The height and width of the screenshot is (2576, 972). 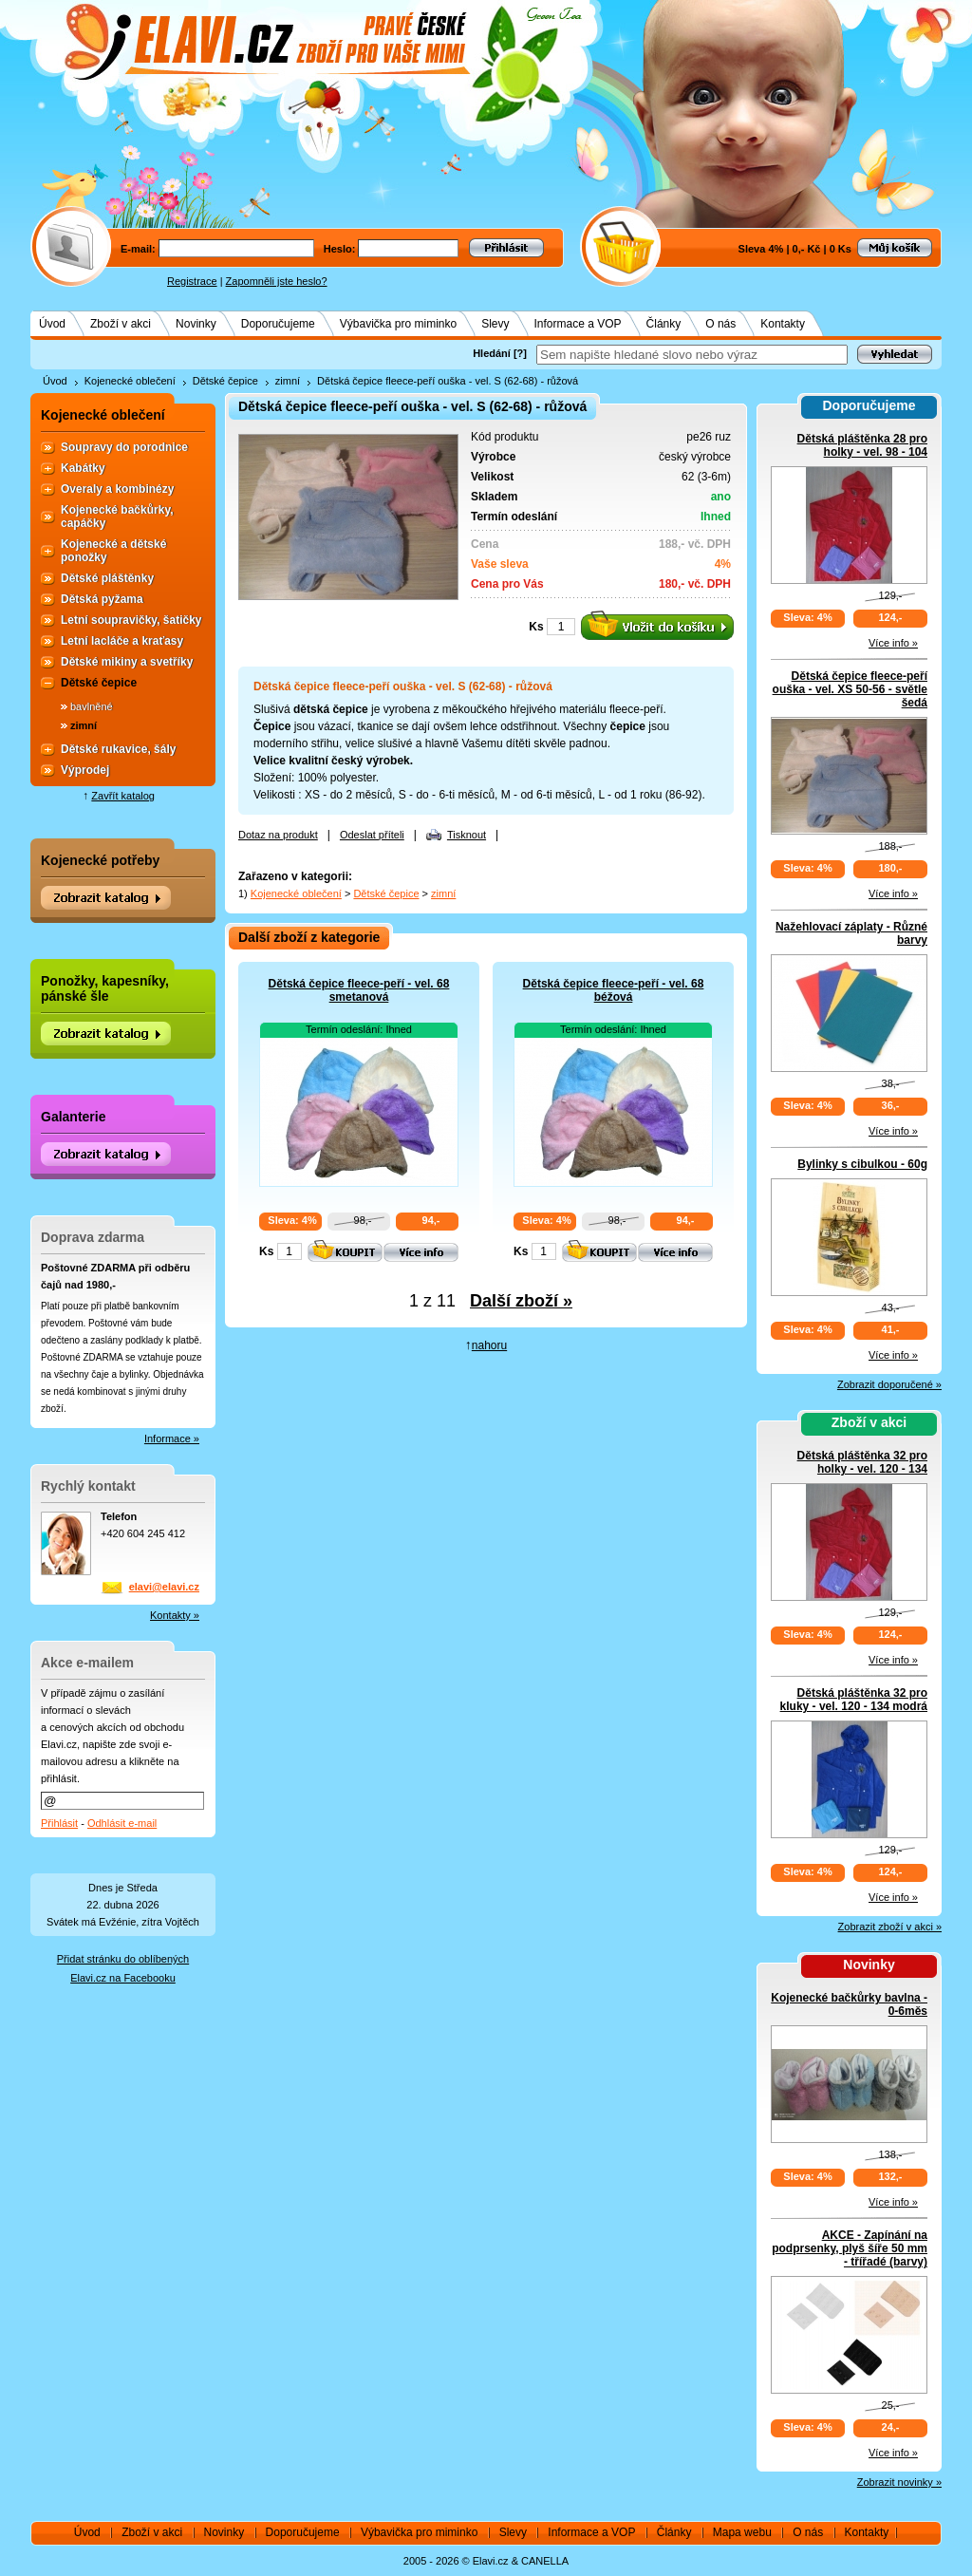 What do you see at coordinates (123, 795) in the screenshot?
I see `Zavřít katalog` at bounding box center [123, 795].